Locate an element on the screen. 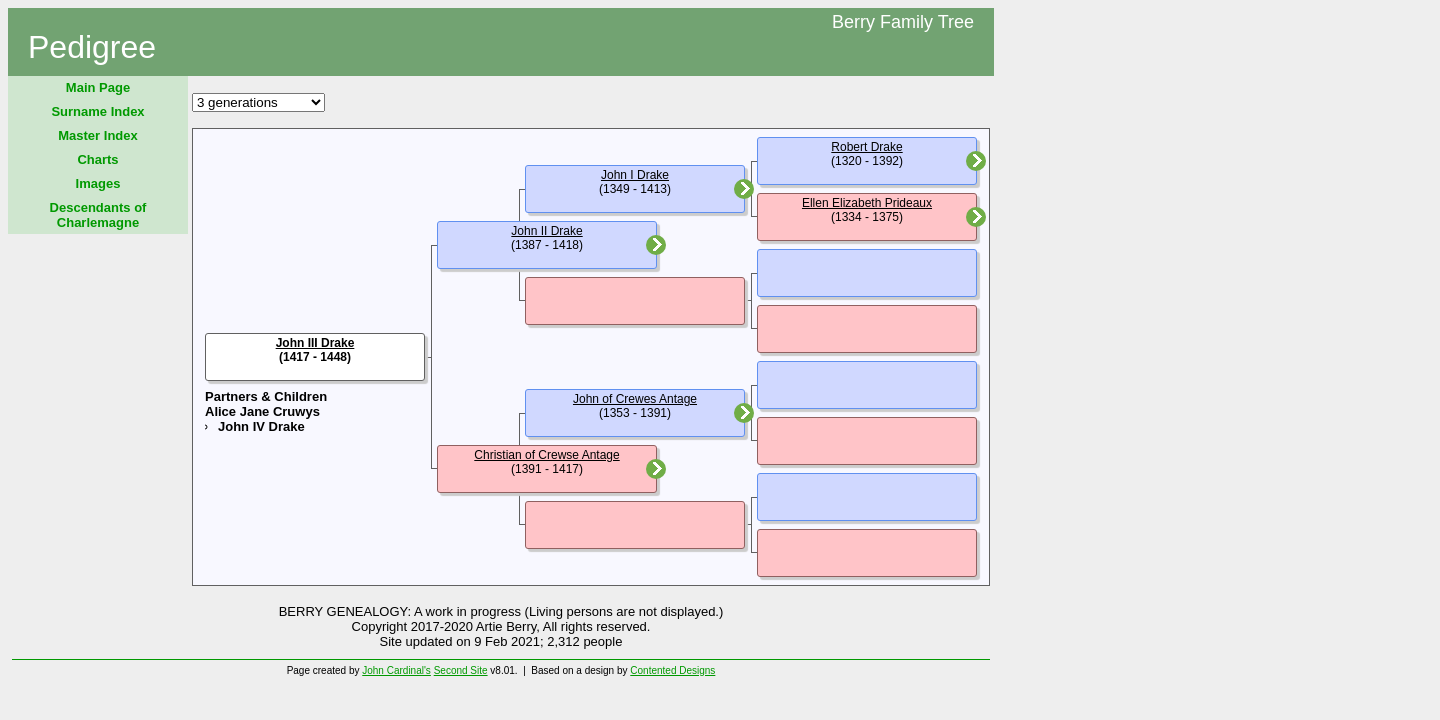 This screenshot has height=720, width=1440. John III Drake is located at coordinates (315, 343).